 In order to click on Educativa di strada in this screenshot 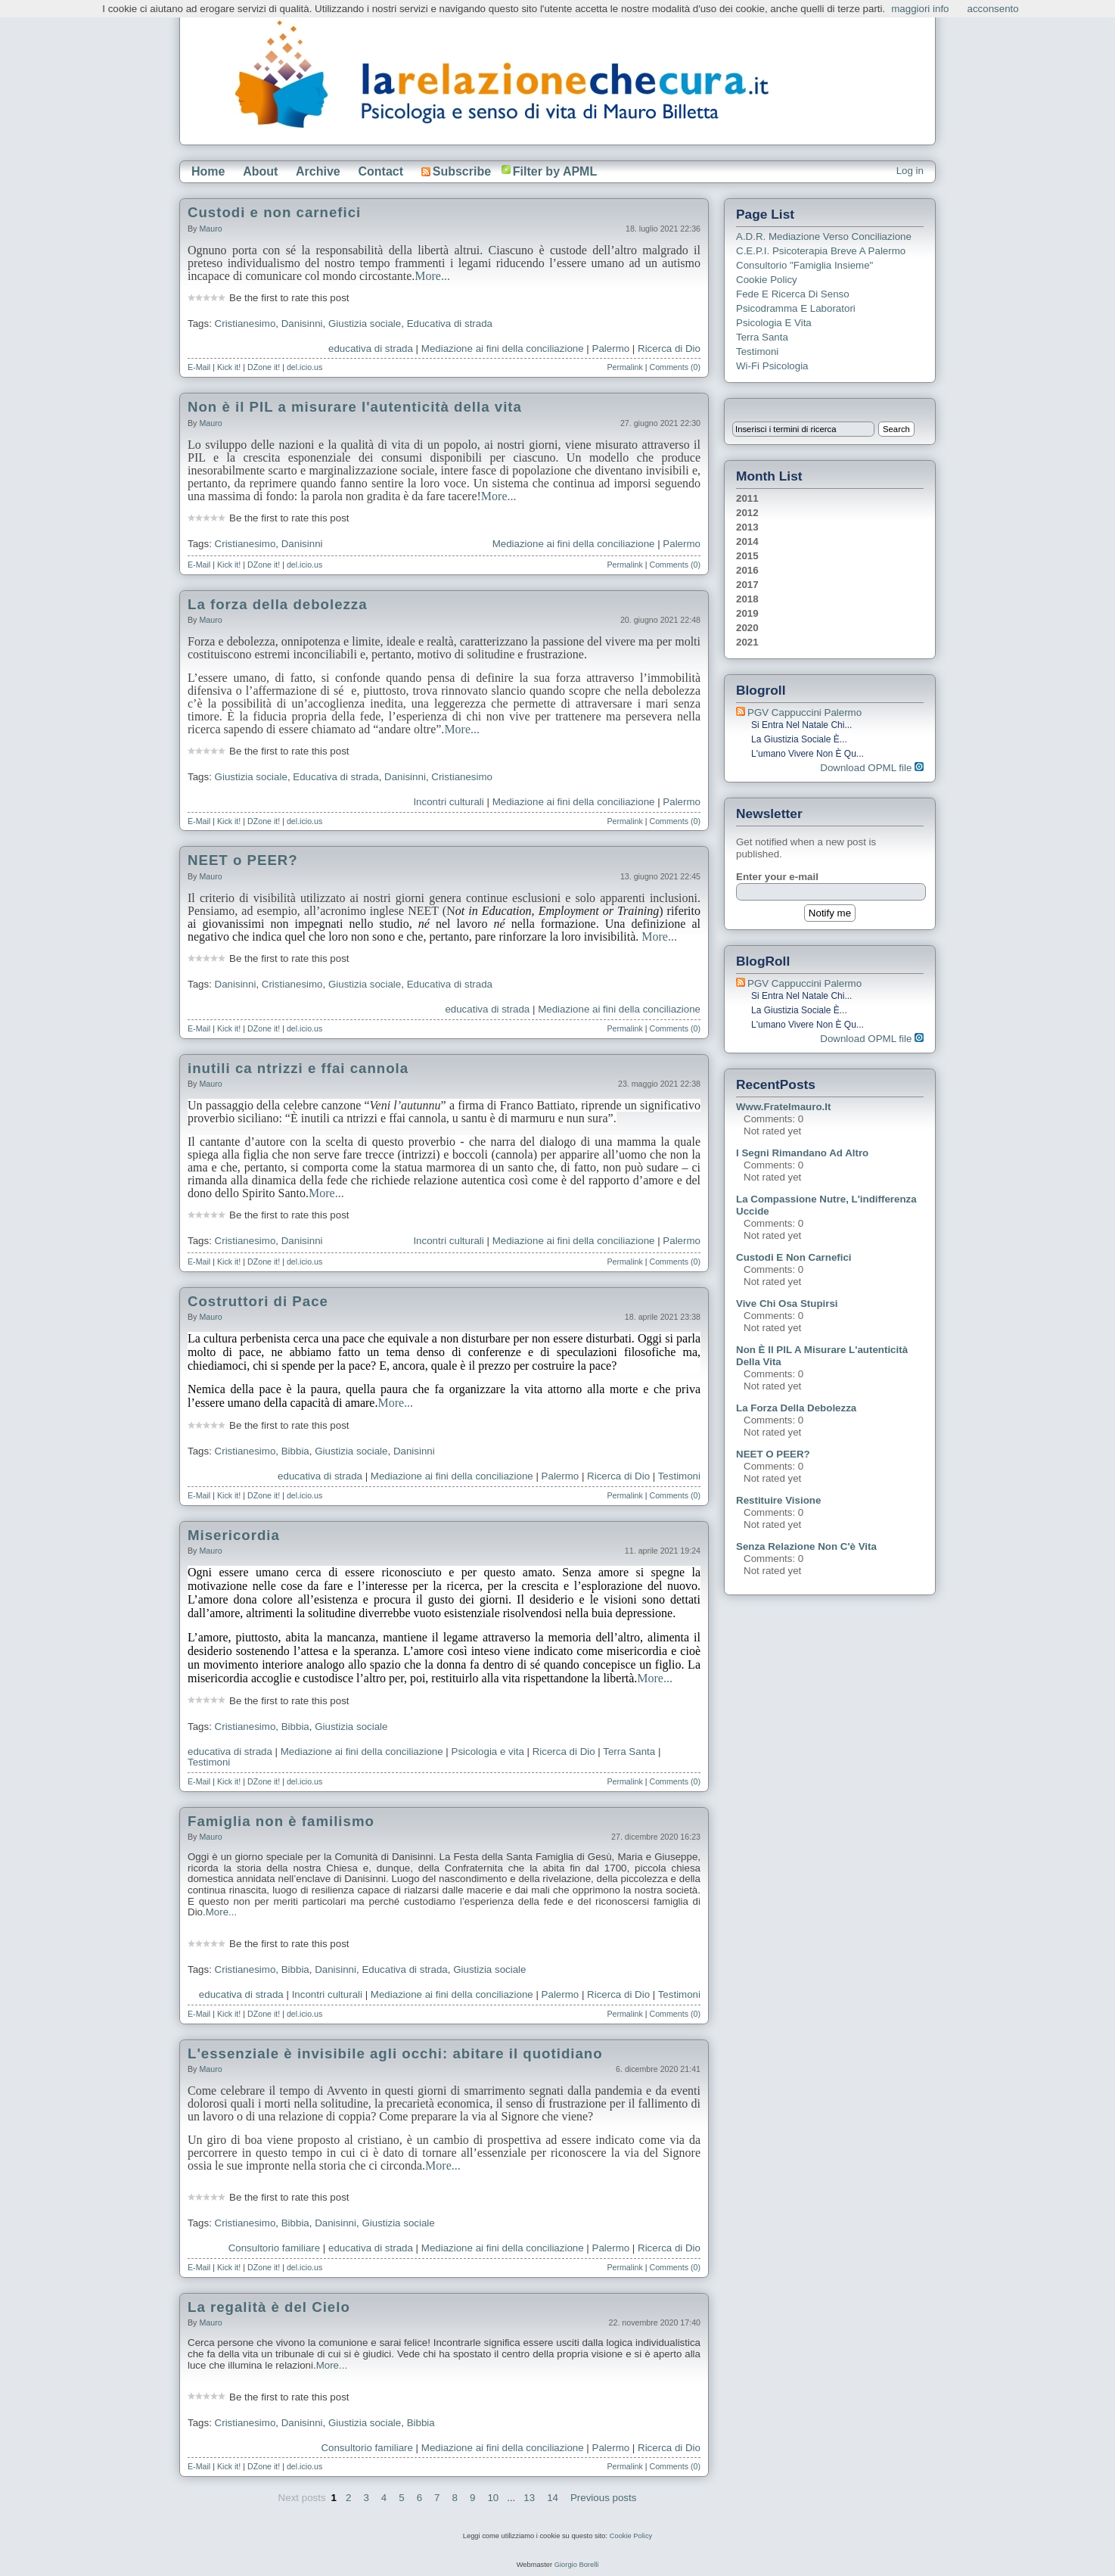, I will do `click(449, 323)`.